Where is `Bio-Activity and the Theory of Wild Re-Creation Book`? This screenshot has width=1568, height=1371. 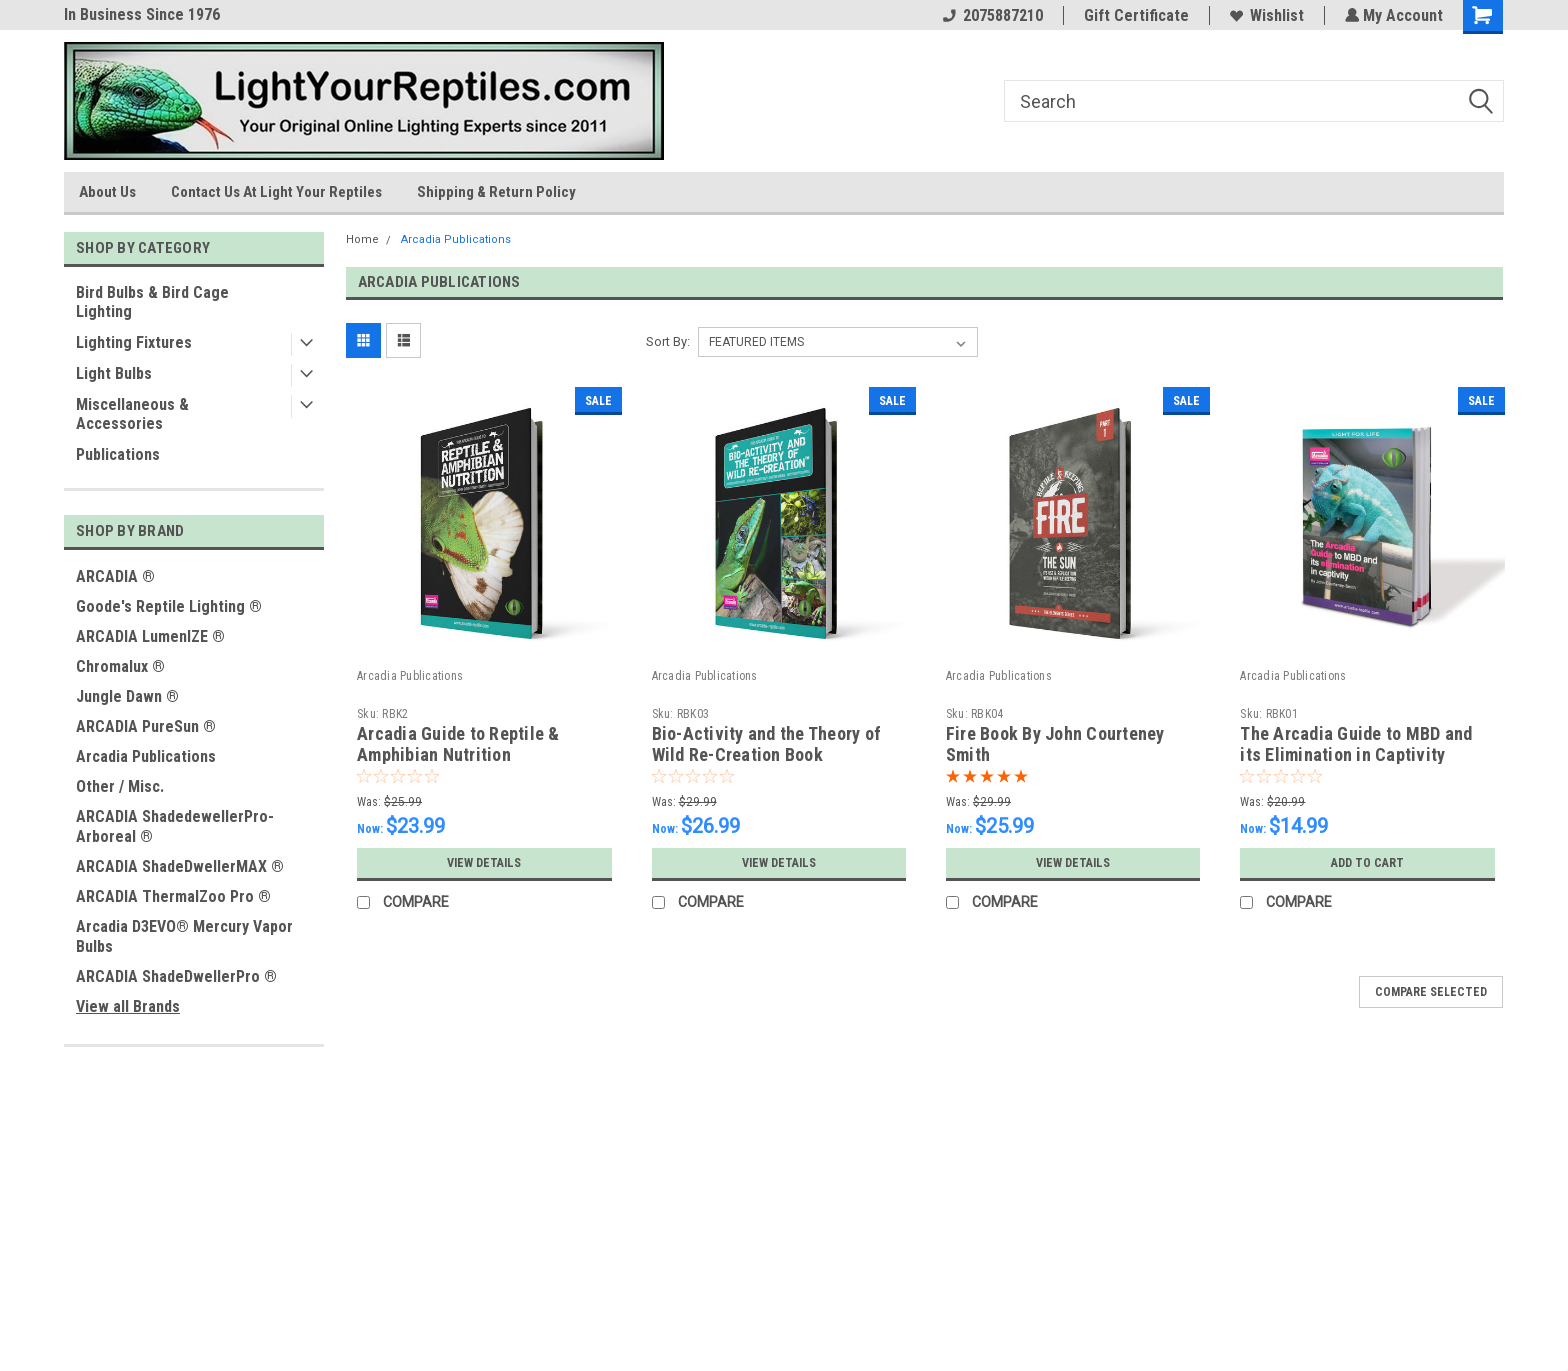
Bio-Activity and the Theory of Wild Re-Creation Book is located at coordinates (767, 744).